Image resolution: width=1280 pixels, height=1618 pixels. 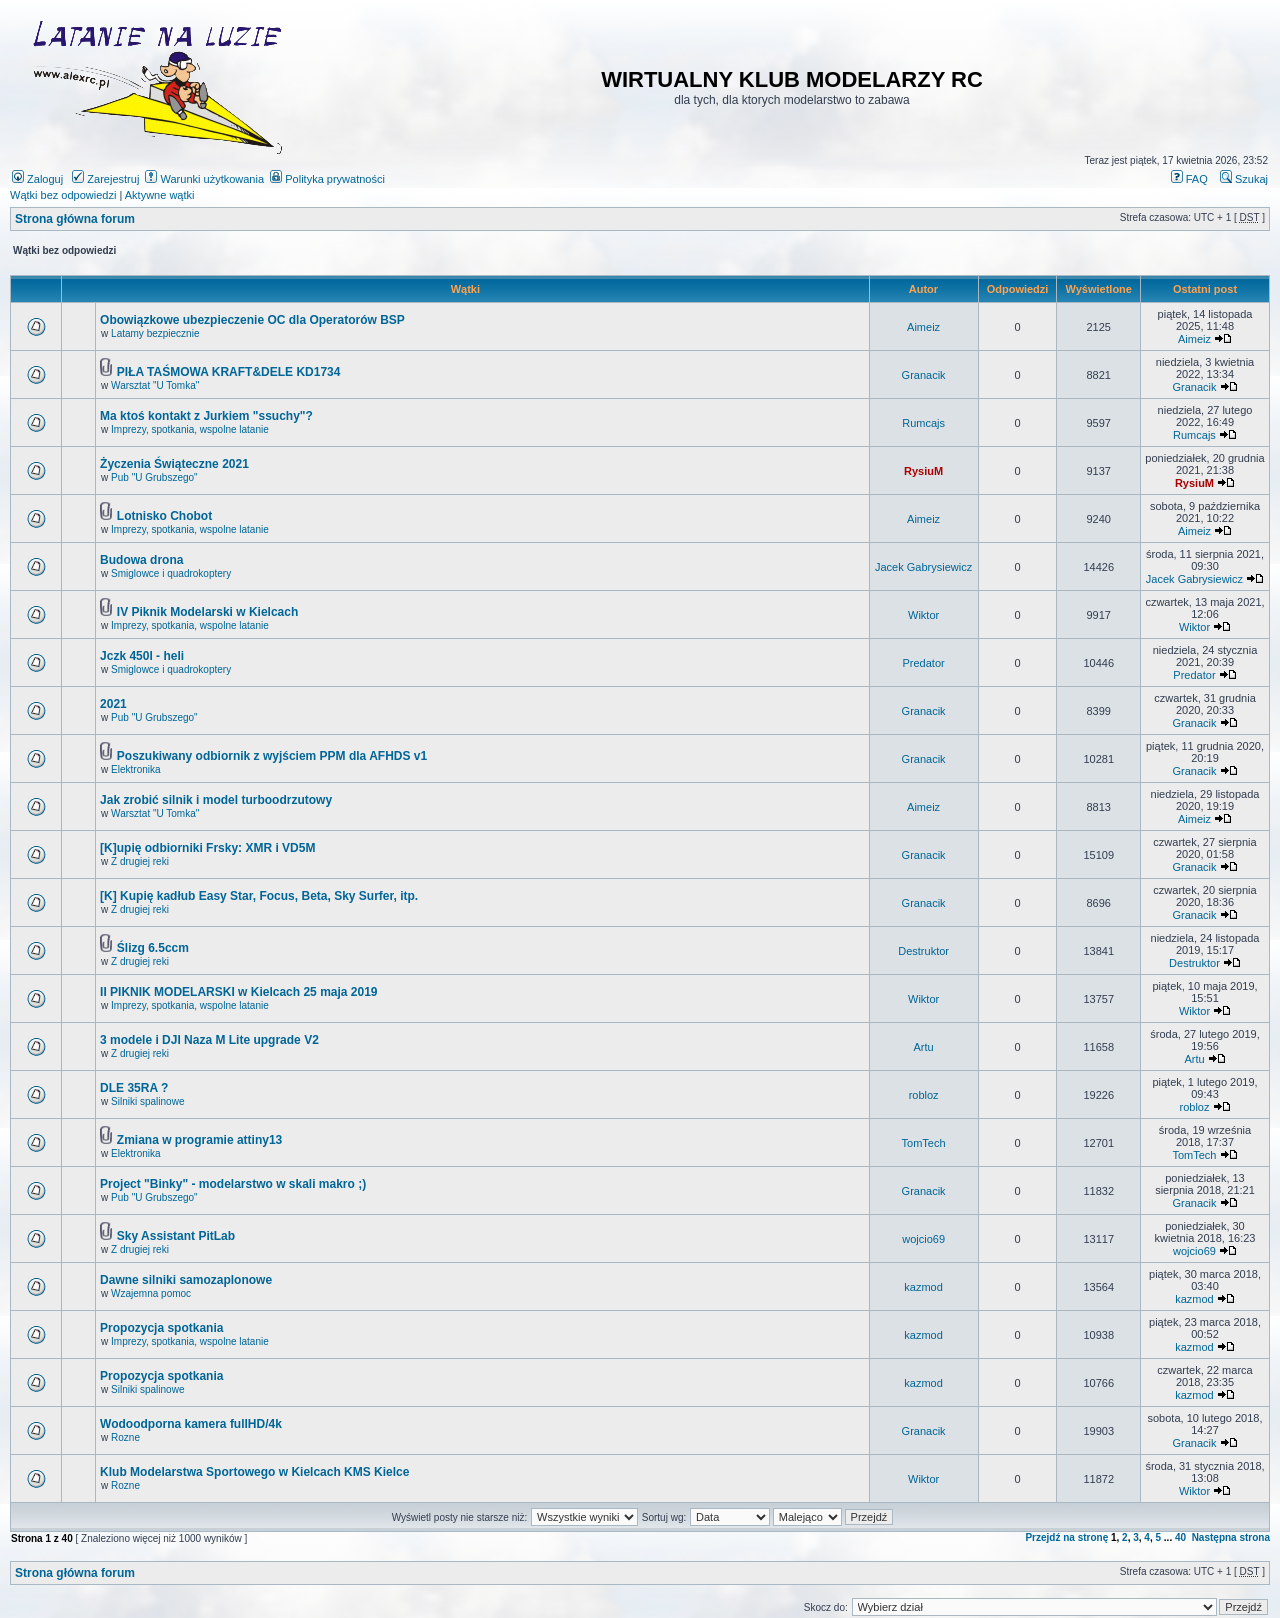 What do you see at coordinates (923, 615) in the screenshot?
I see `Wiktor` at bounding box center [923, 615].